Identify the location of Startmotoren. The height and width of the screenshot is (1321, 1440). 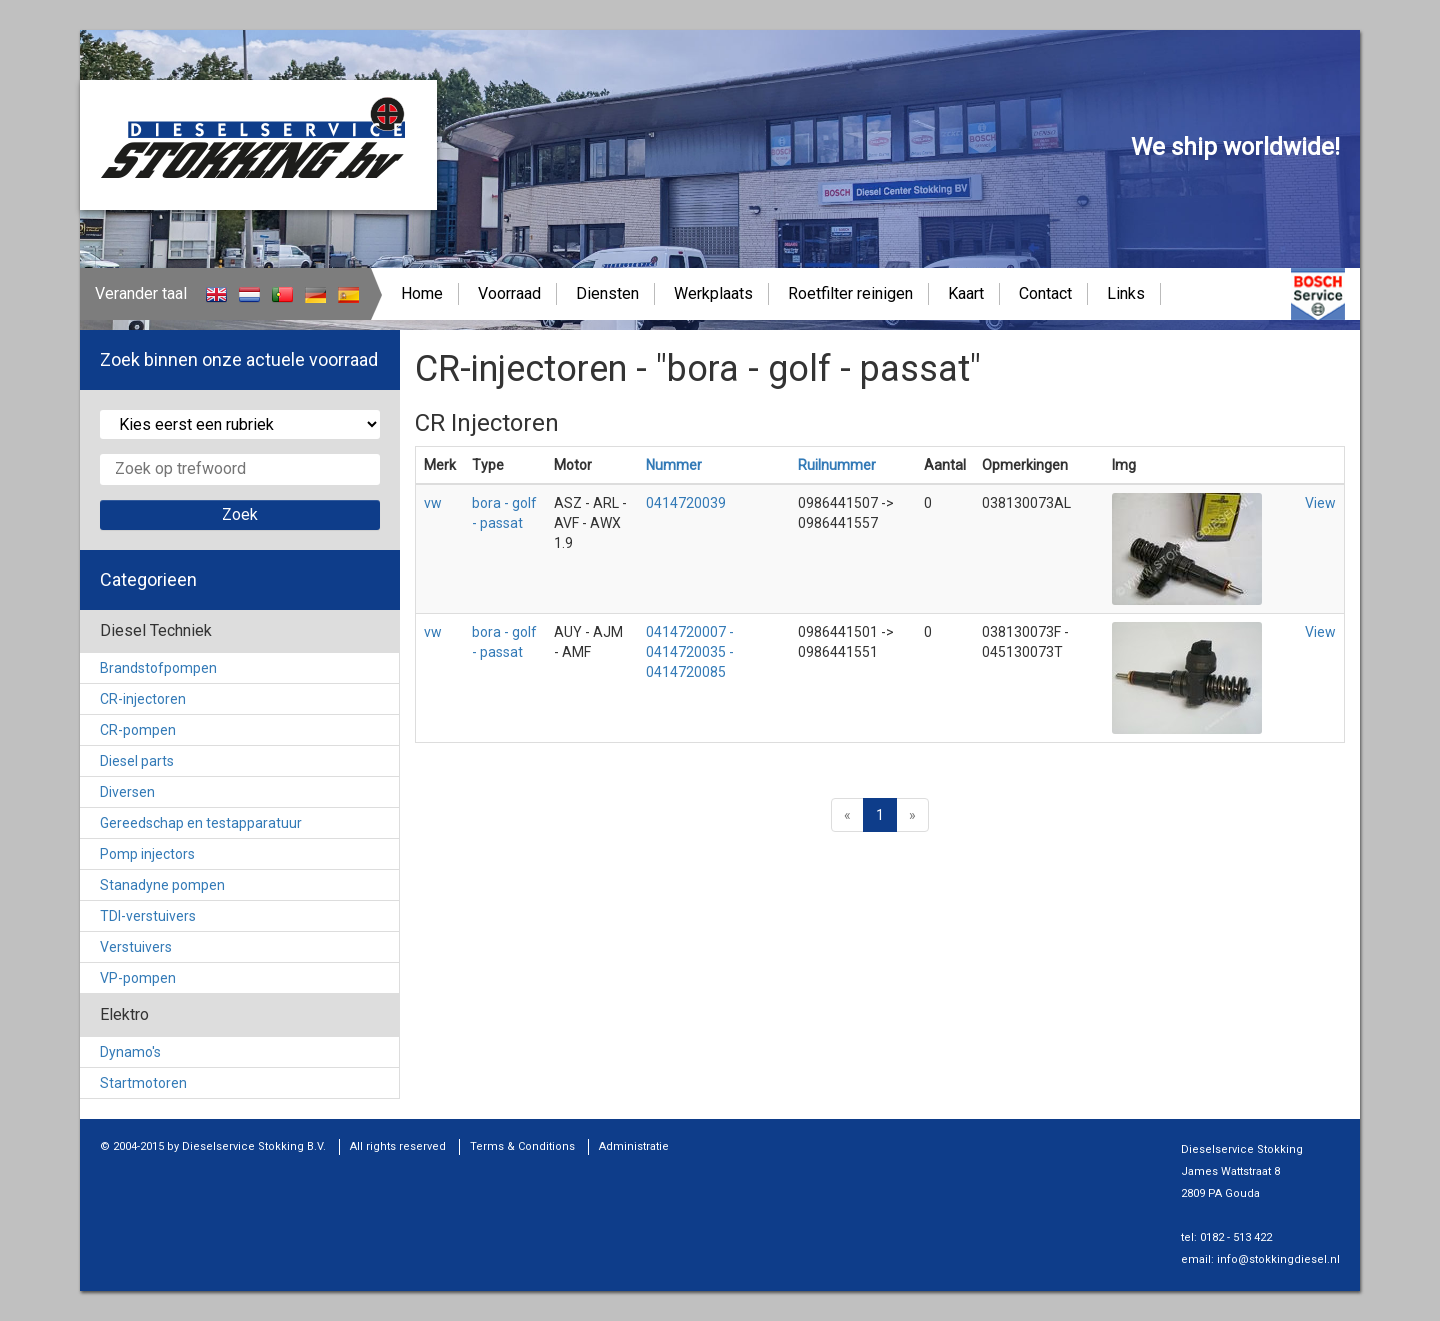
(143, 1083).